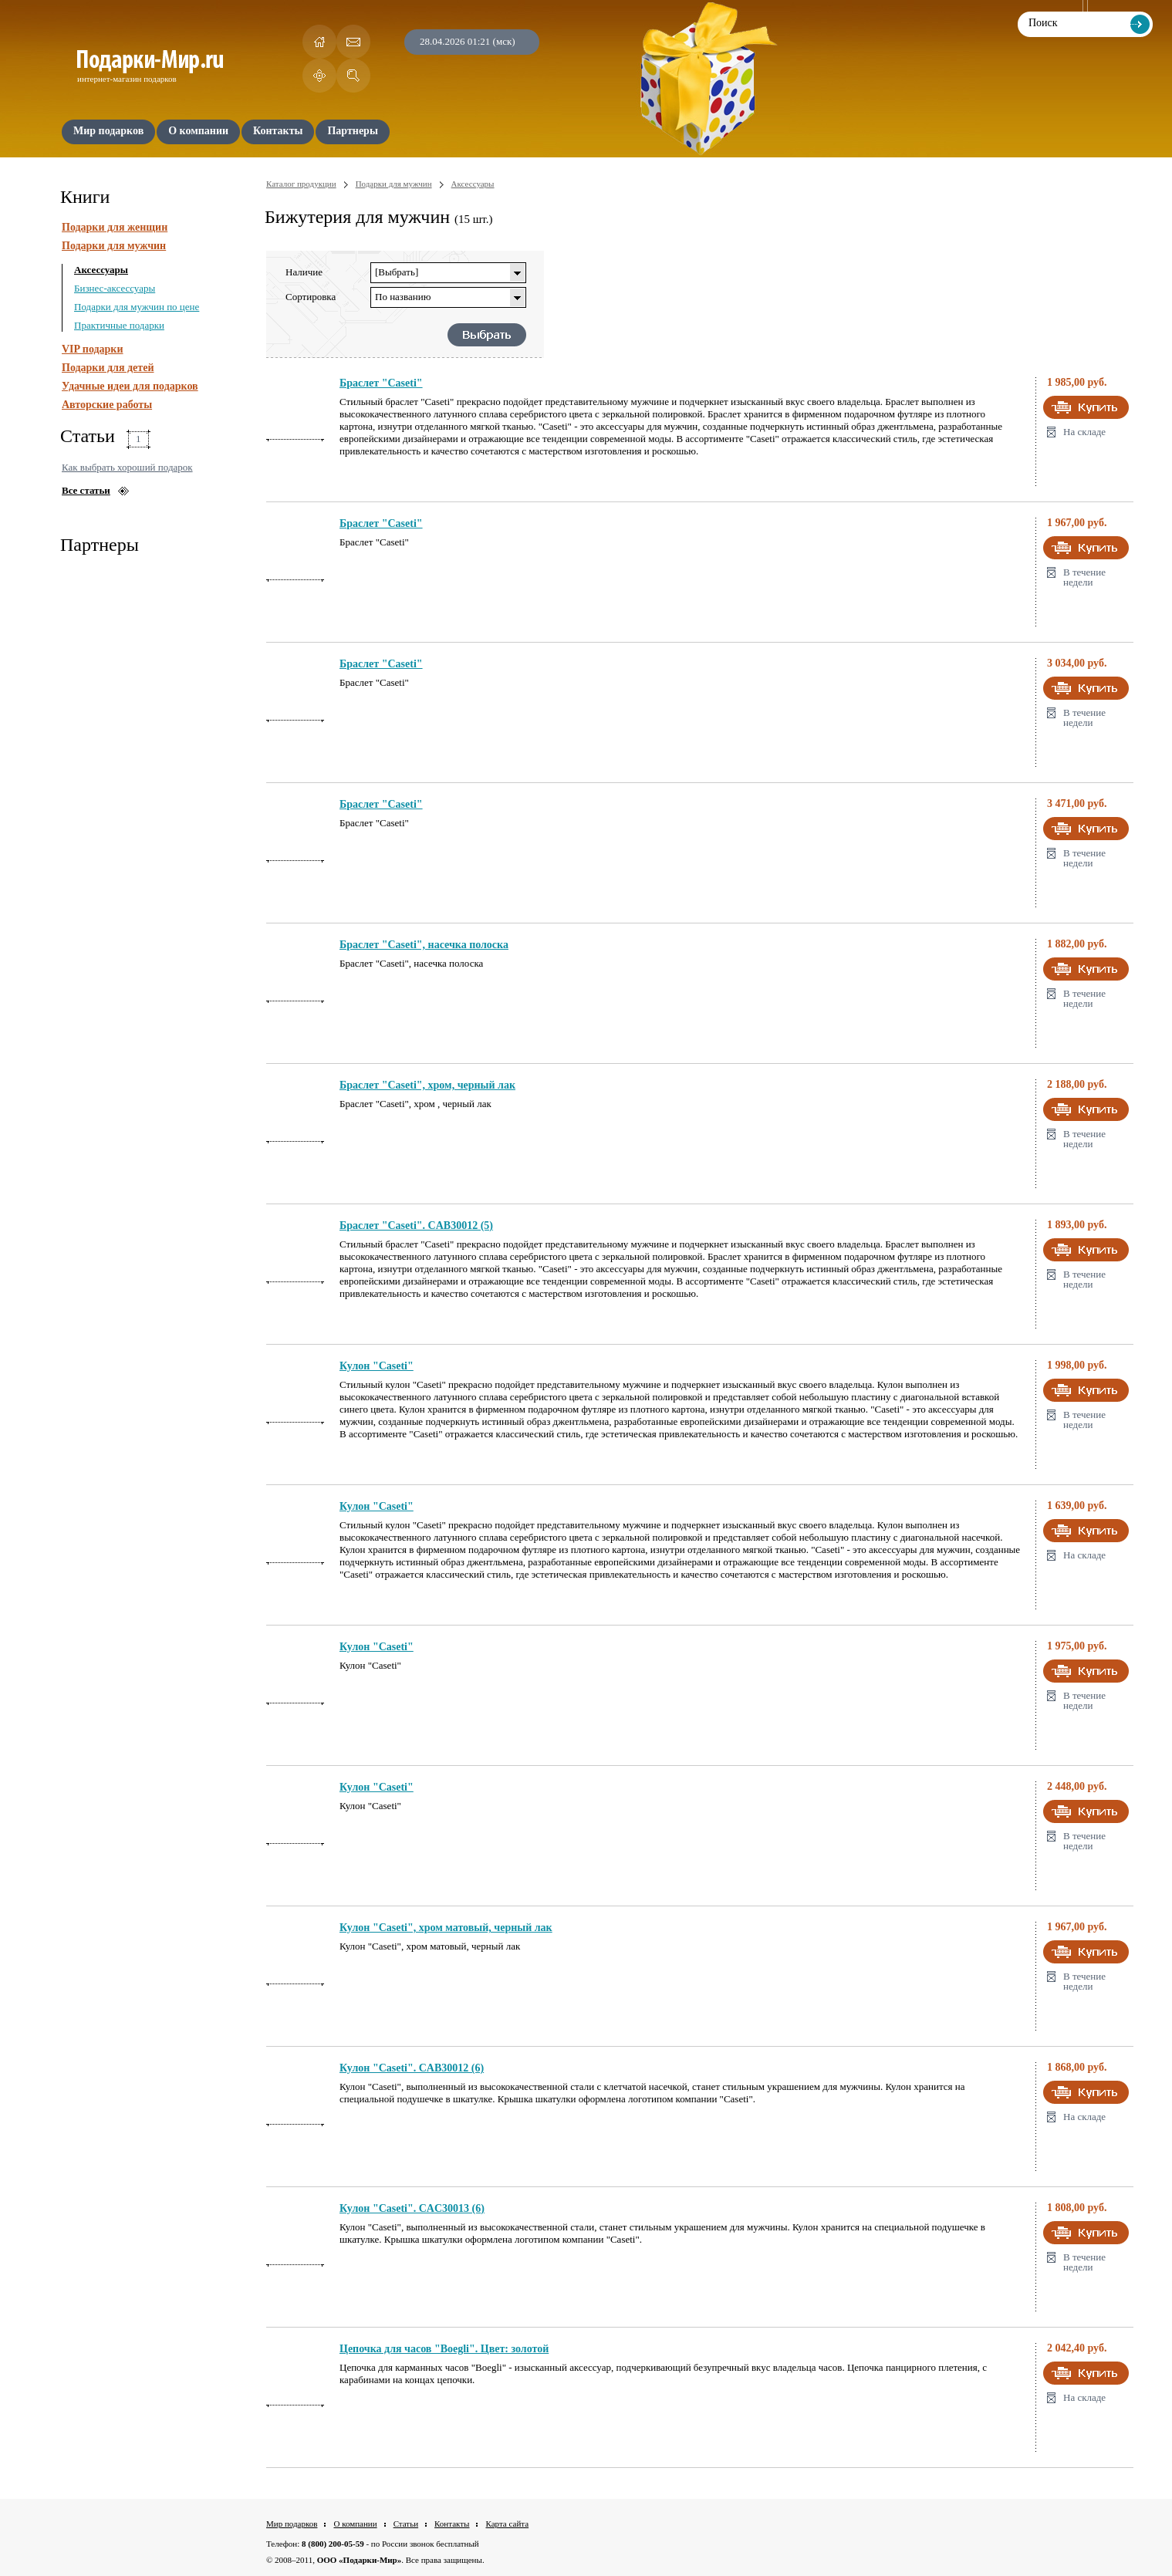 Image resolution: width=1172 pixels, height=2576 pixels. I want to click on Браслет "Caseti", насечка полоска, so click(423, 944).